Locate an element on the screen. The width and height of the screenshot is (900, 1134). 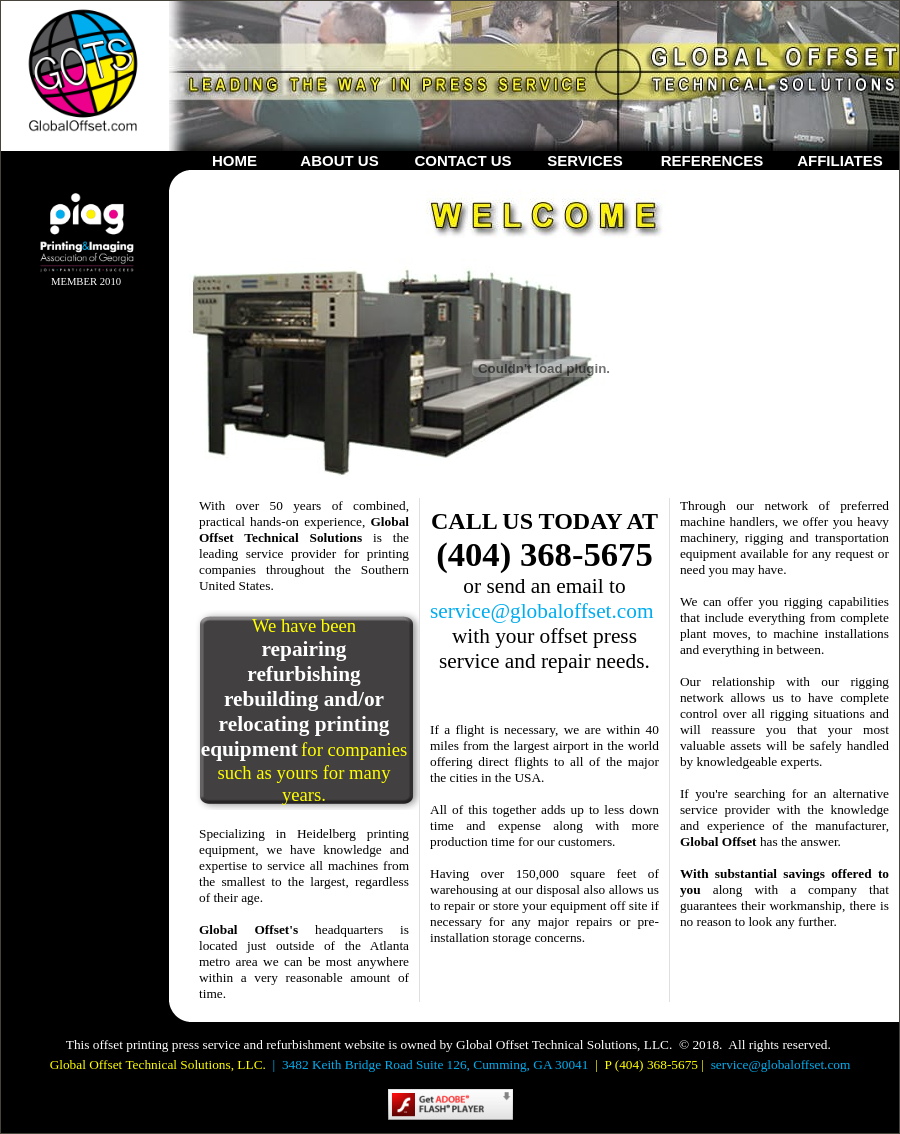
ABOUT US is located at coordinates (339, 160).